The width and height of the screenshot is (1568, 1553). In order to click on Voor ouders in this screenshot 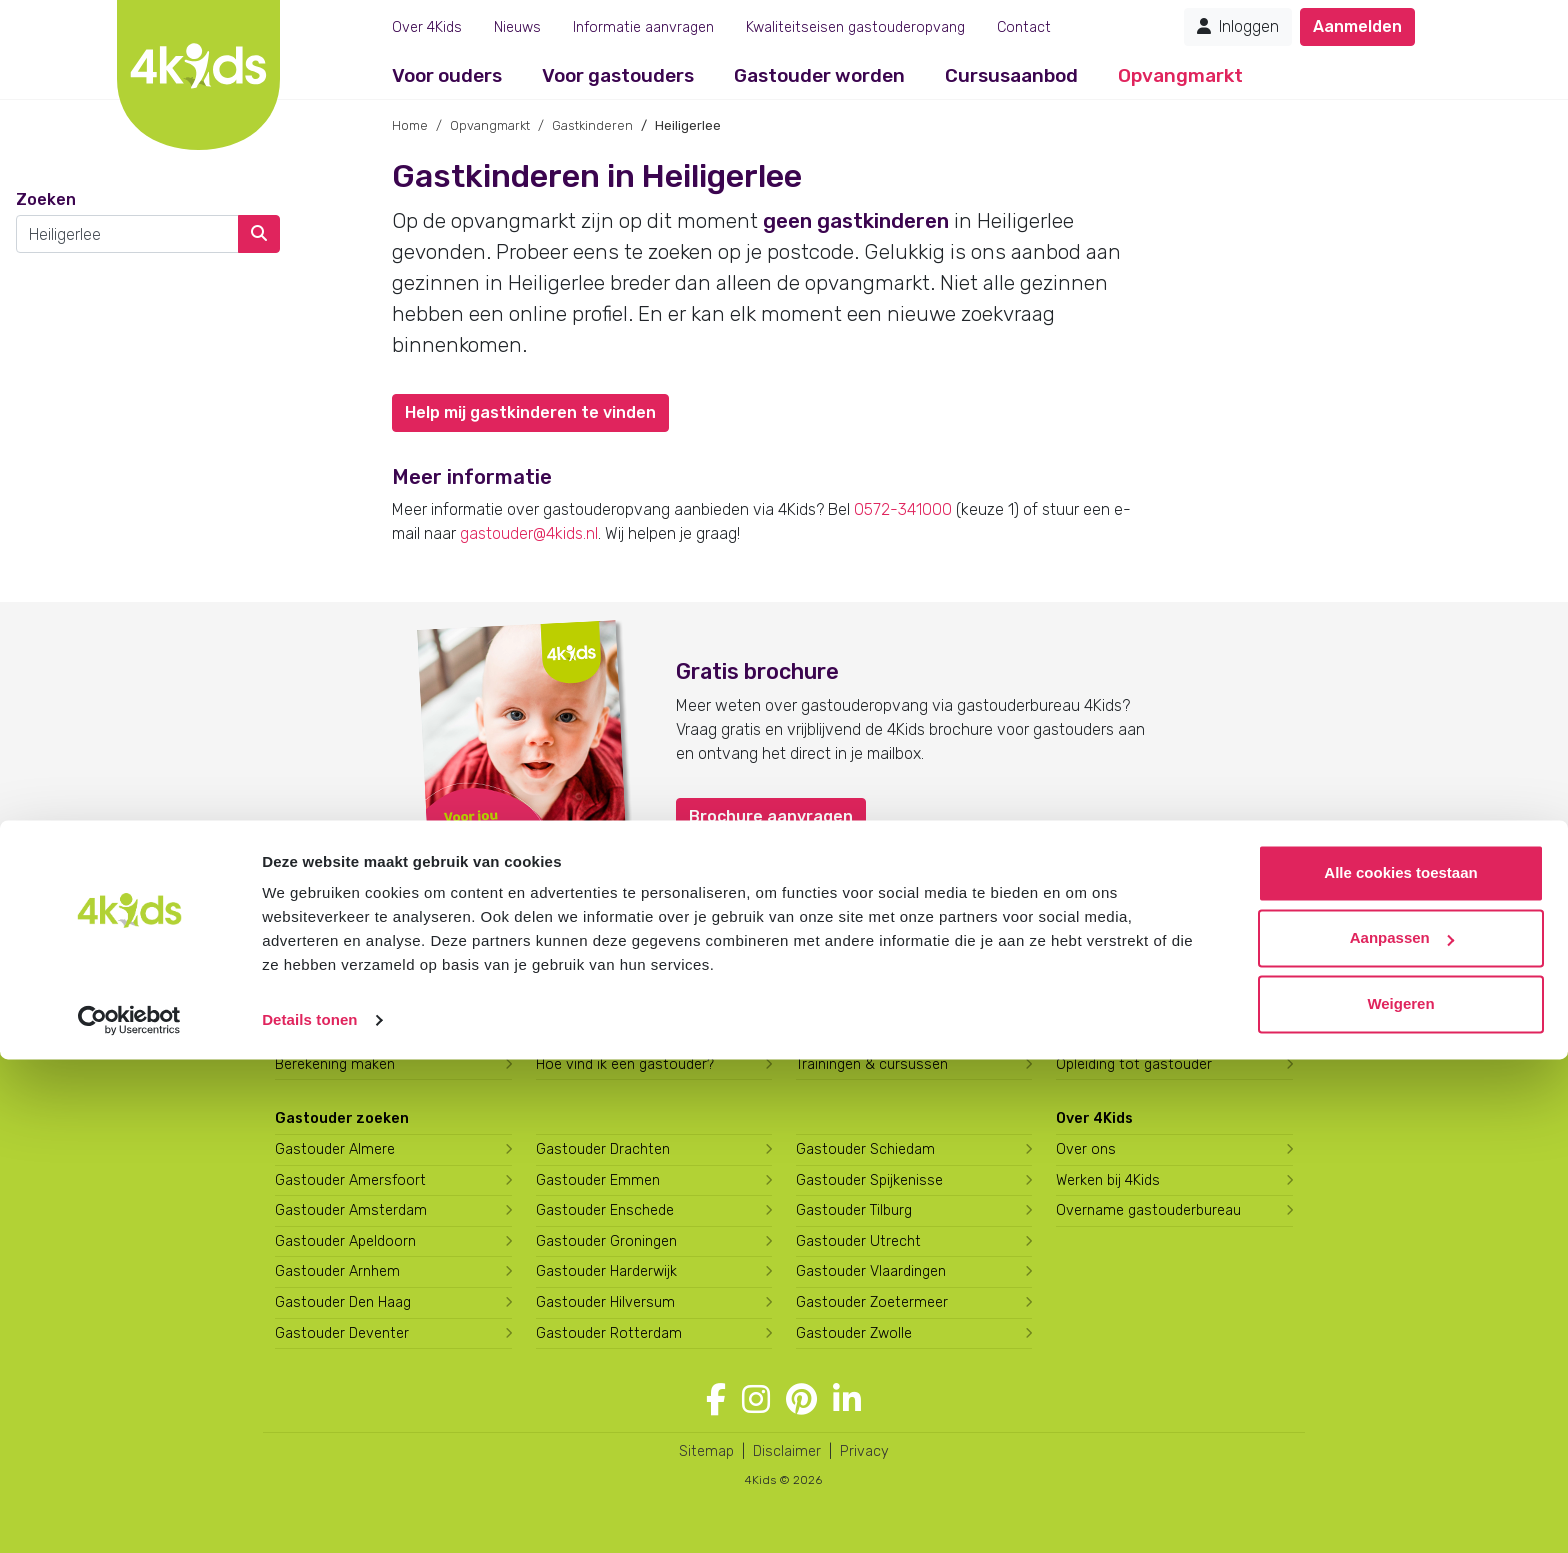, I will do `click(447, 75)`.